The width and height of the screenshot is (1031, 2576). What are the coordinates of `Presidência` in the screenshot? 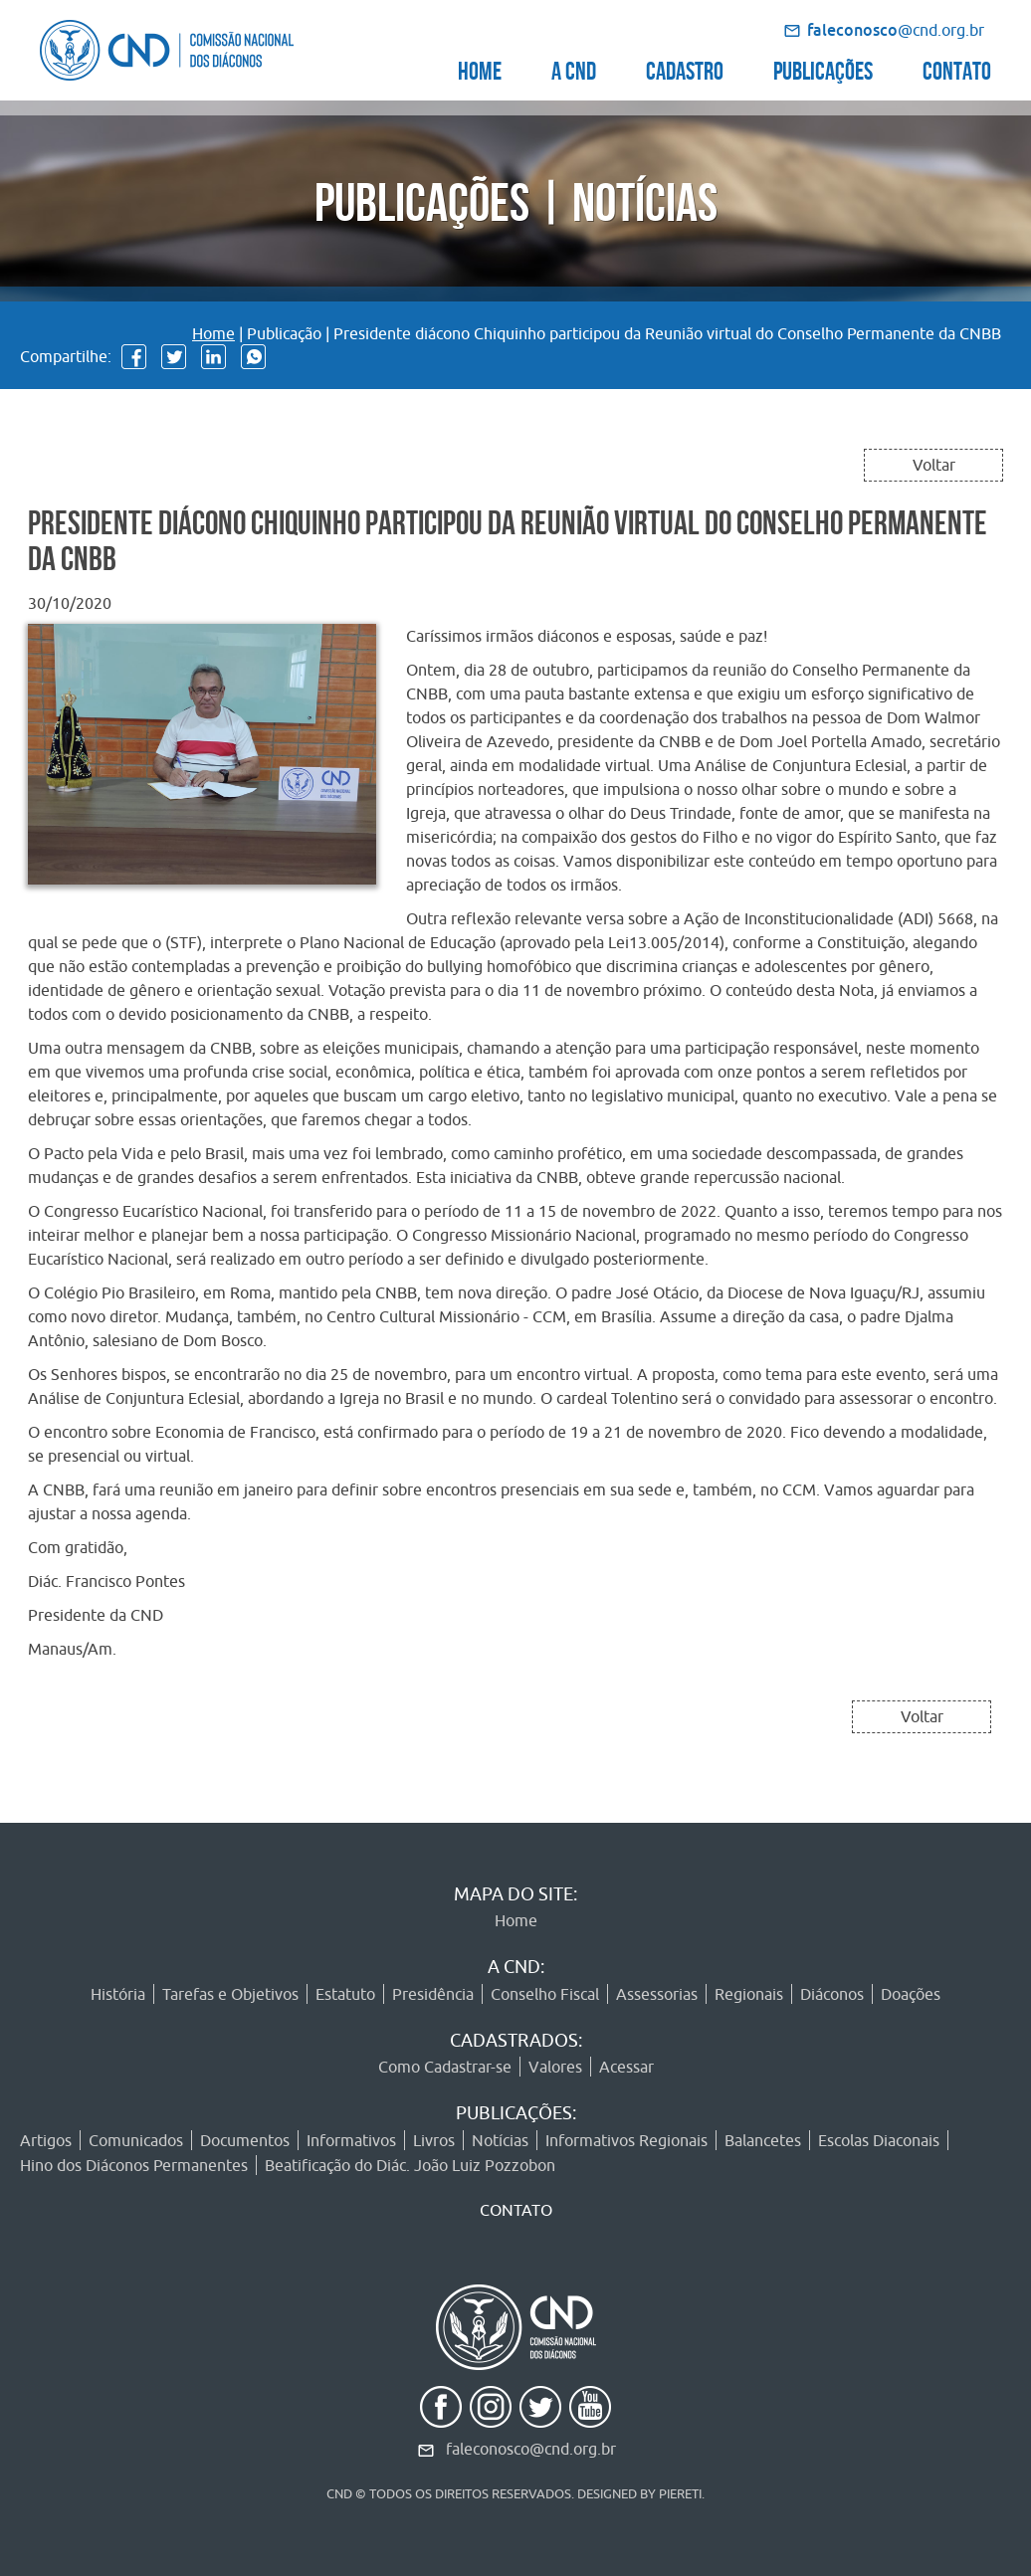 It's located at (433, 1994).